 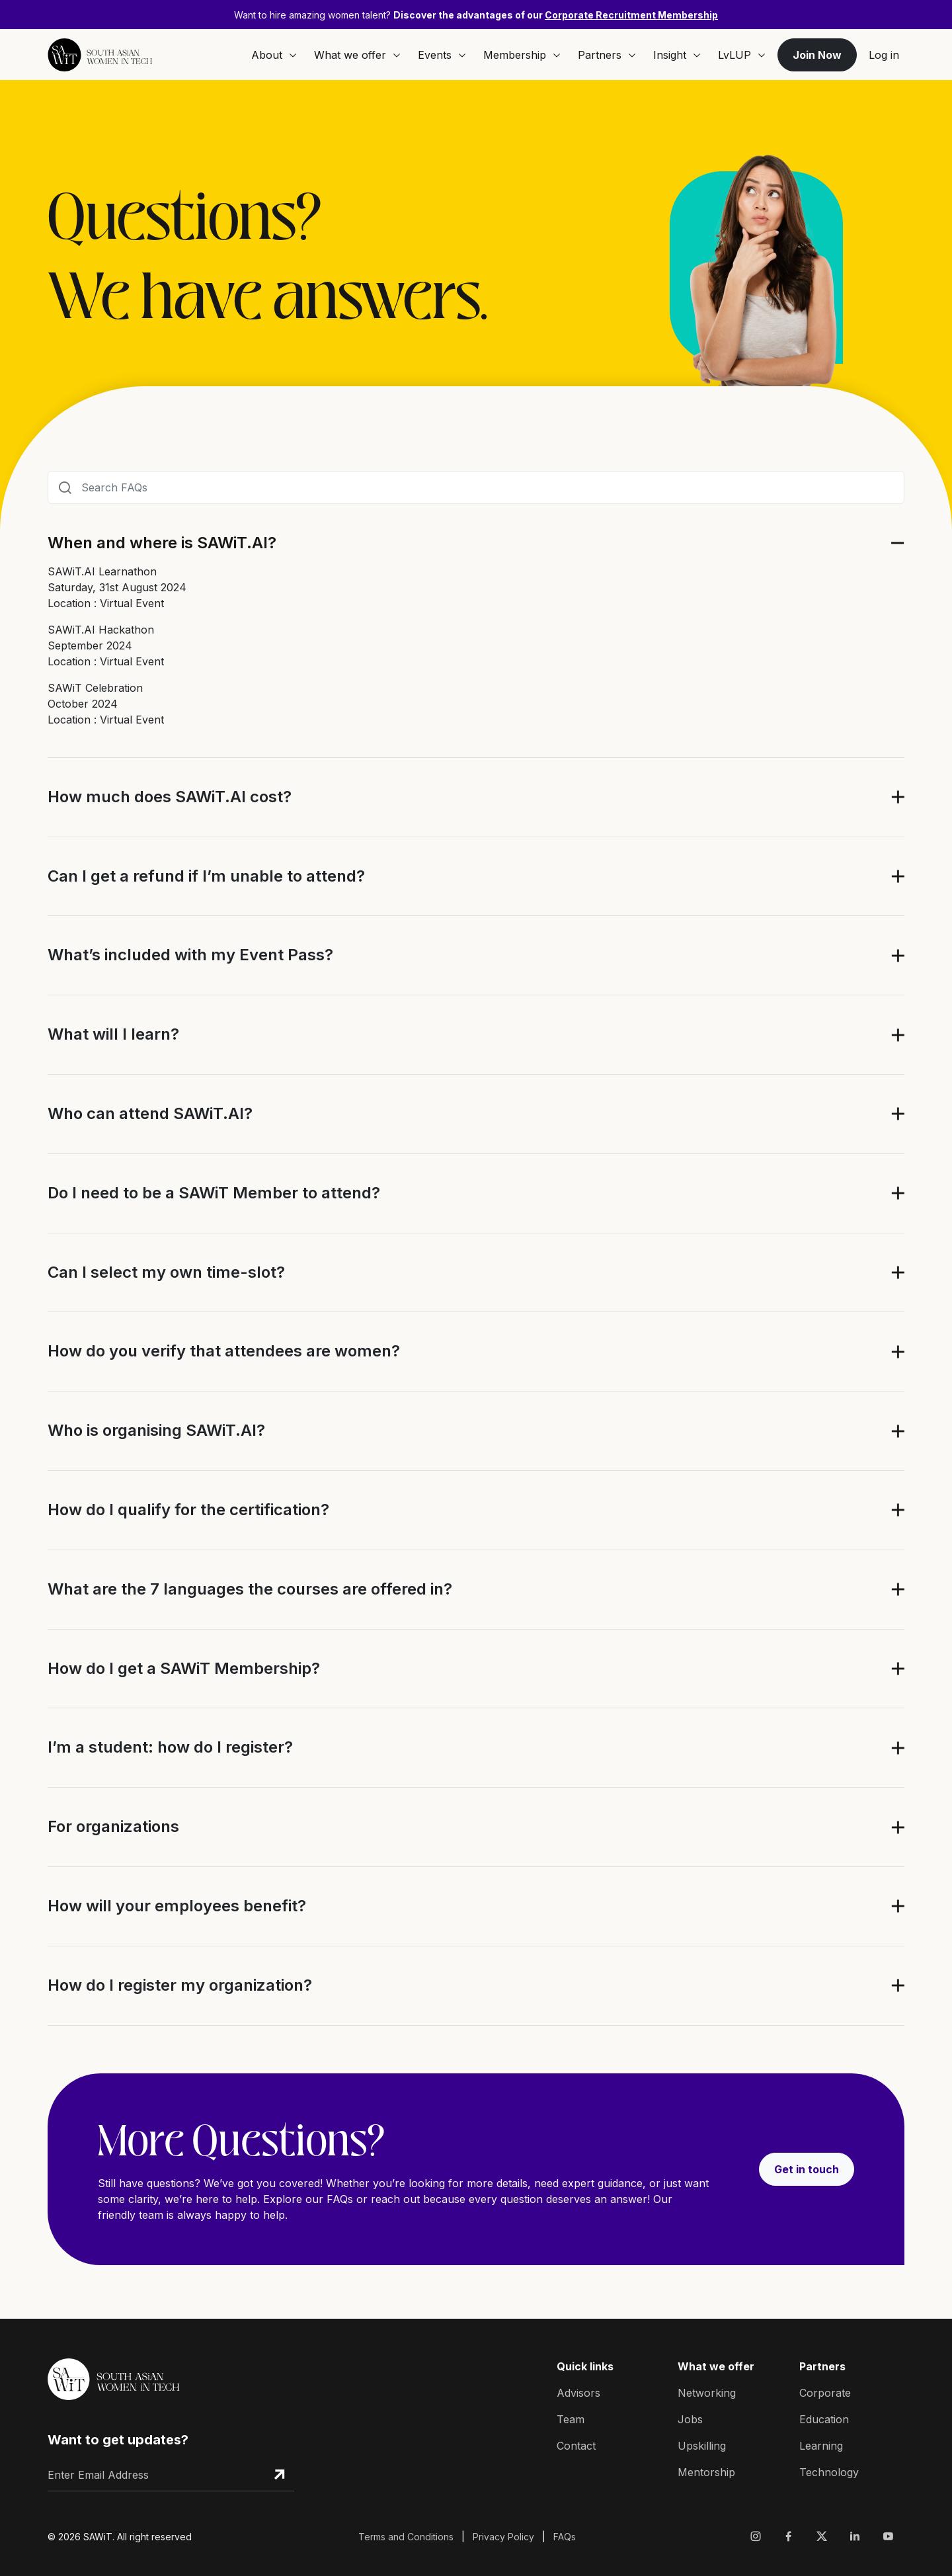 I want to click on Mentorship, so click(x=706, y=2472).